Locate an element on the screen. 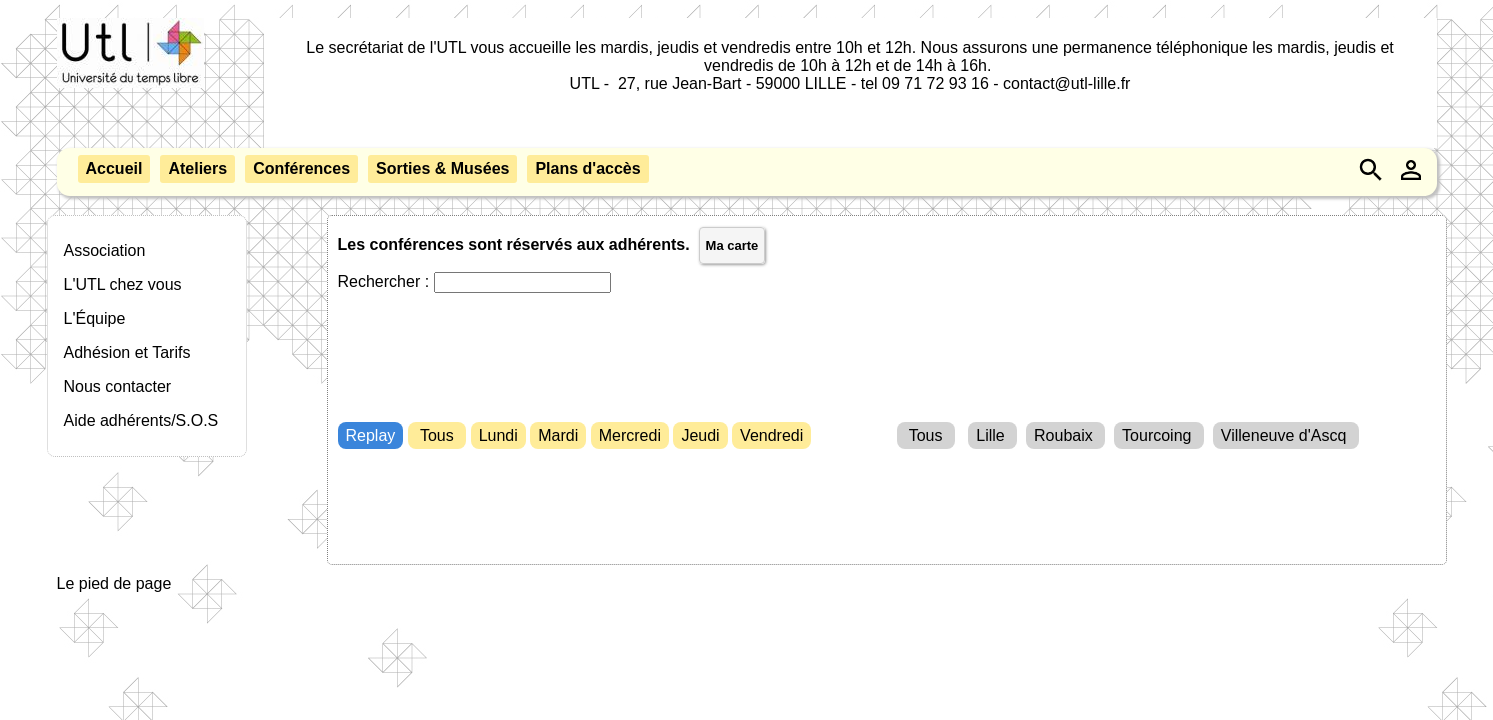 This screenshot has width=1493, height=720. Jeudi is located at coordinates (700, 435).